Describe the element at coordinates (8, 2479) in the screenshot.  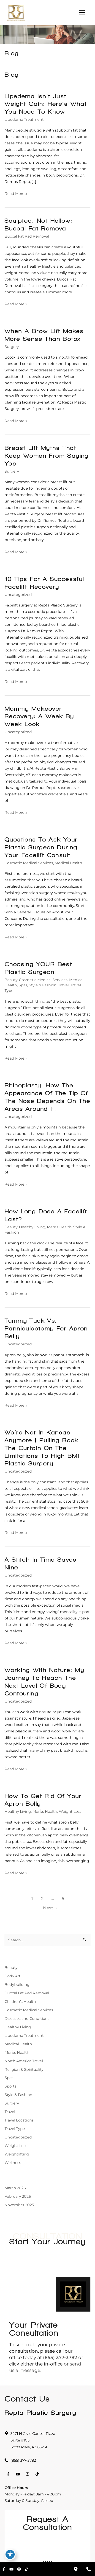
I see `[Visit us on Facebook (opens in new tab)]` at that location.